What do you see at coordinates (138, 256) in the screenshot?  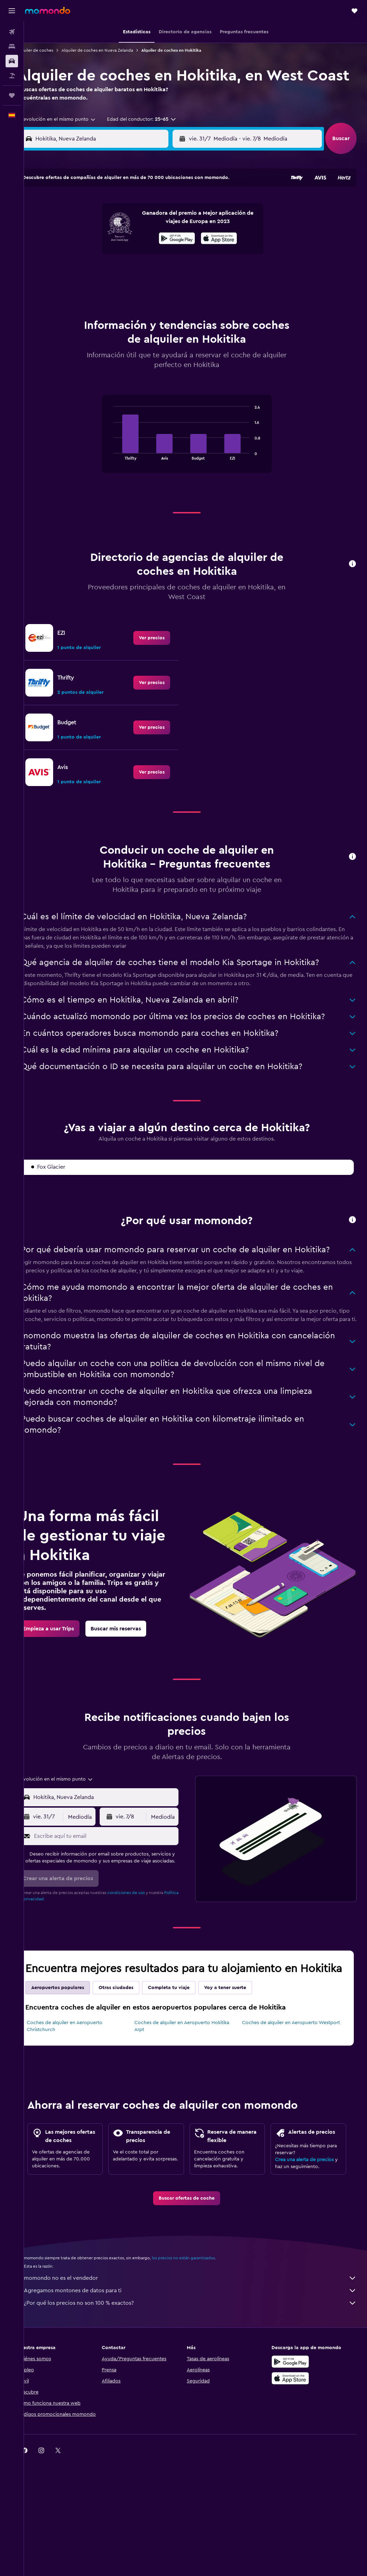 I see `17 [button]` at bounding box center [138, 256].